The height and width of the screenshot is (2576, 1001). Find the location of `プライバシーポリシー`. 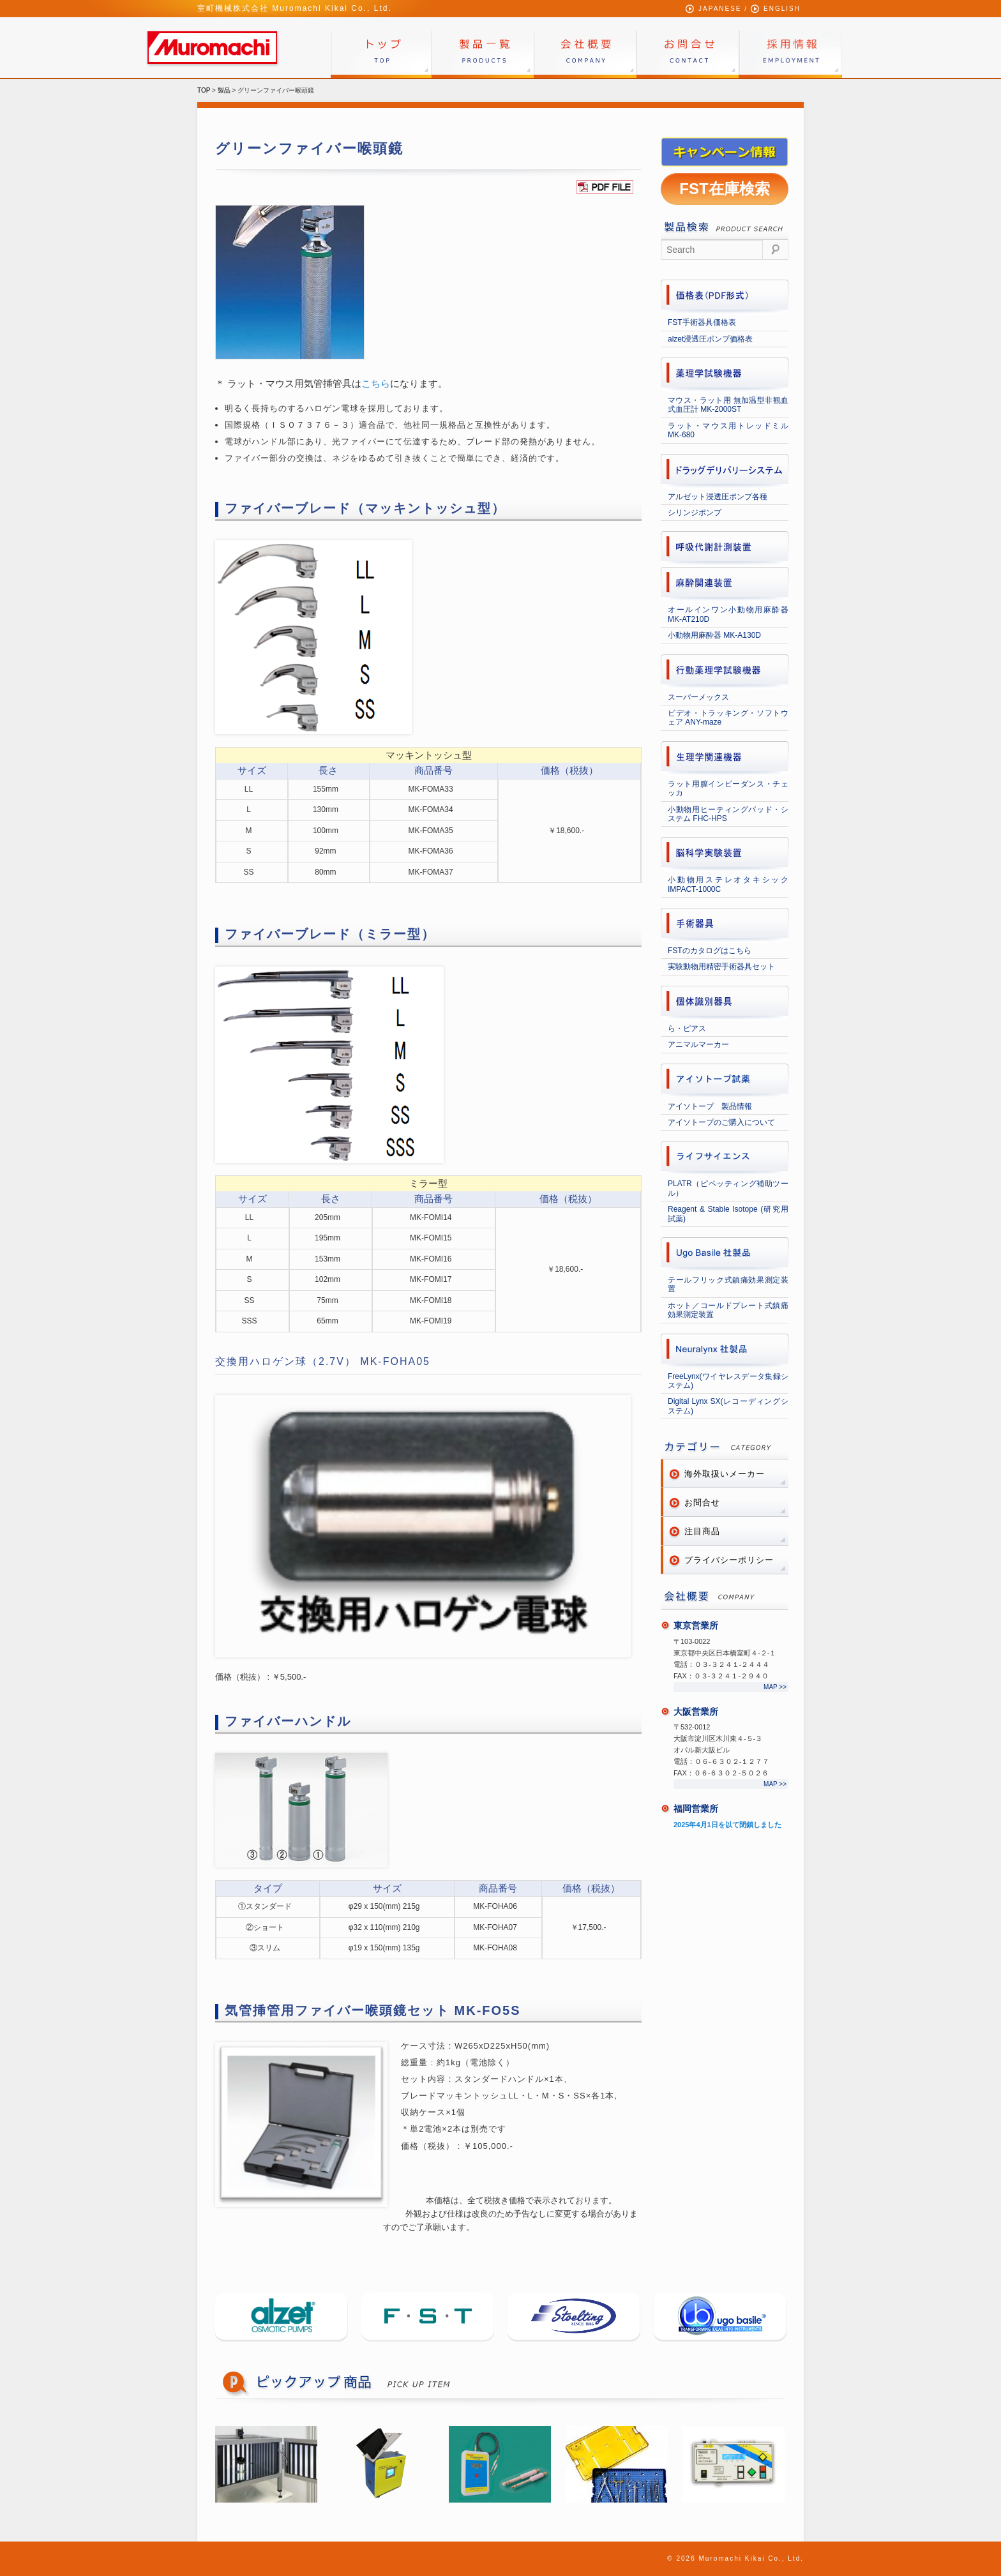

プライバシーポリシー is located at coordinates (729, 1560).